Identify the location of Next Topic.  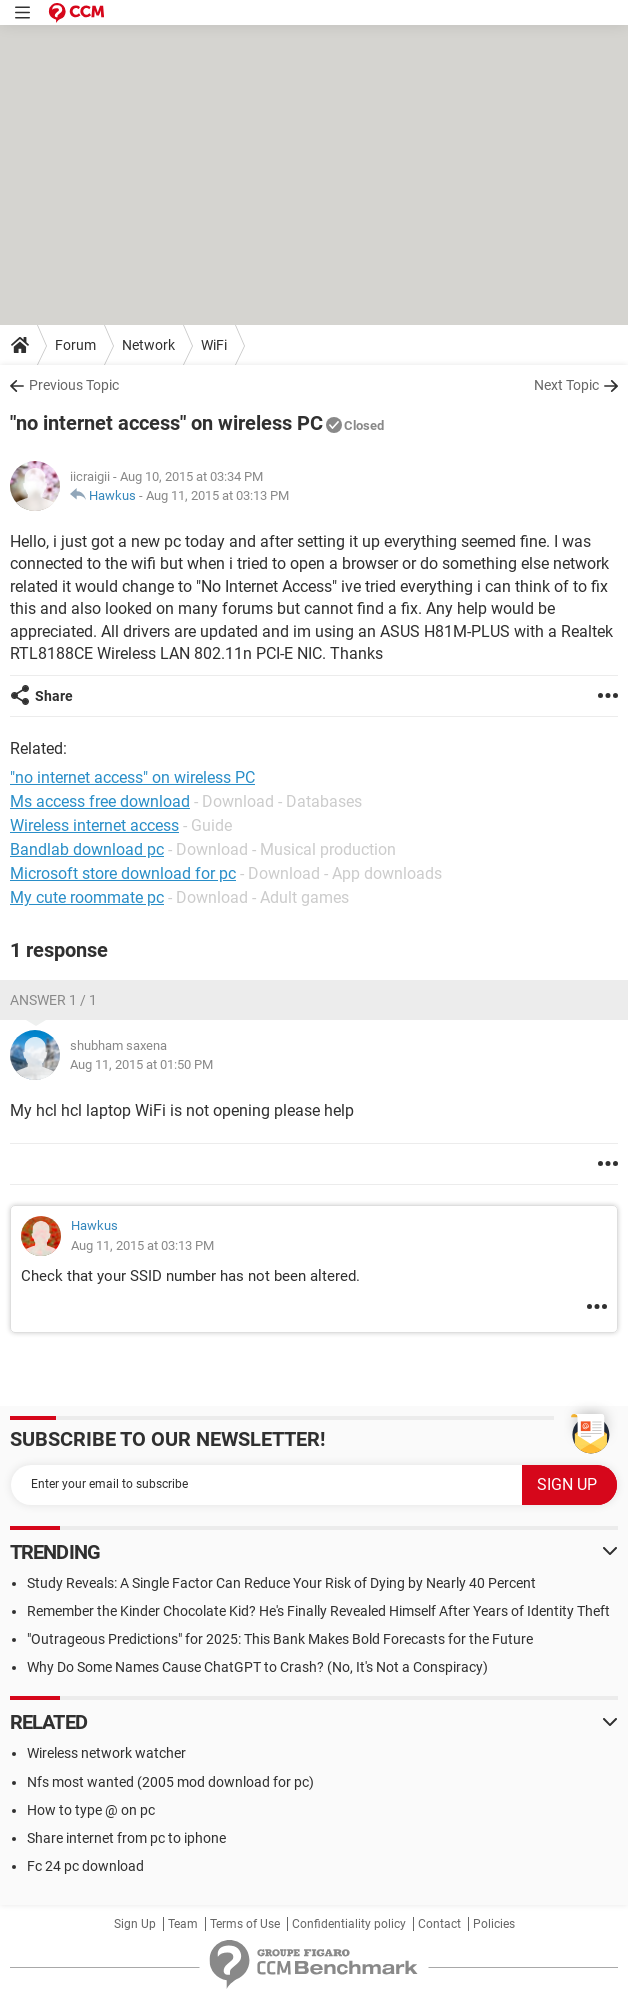
(566, 385).